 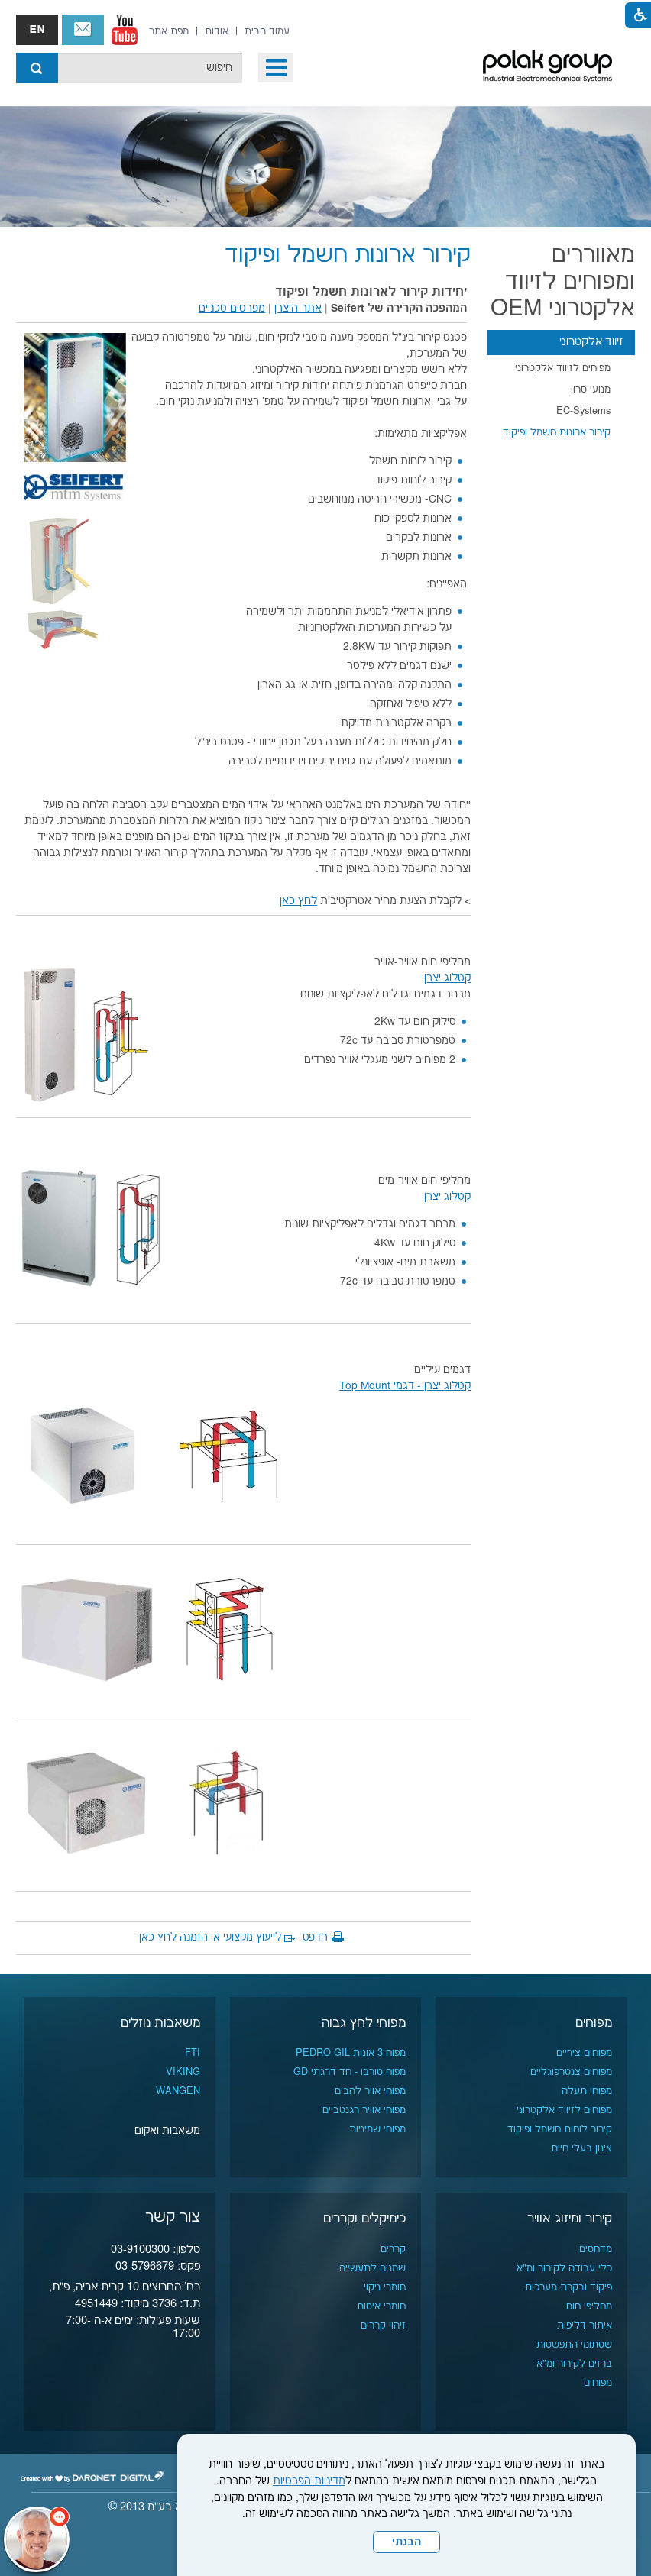 What do you see at coordinates (275, 67) in the screenshot?
I see `[button]` at bounding box center [275, 67].